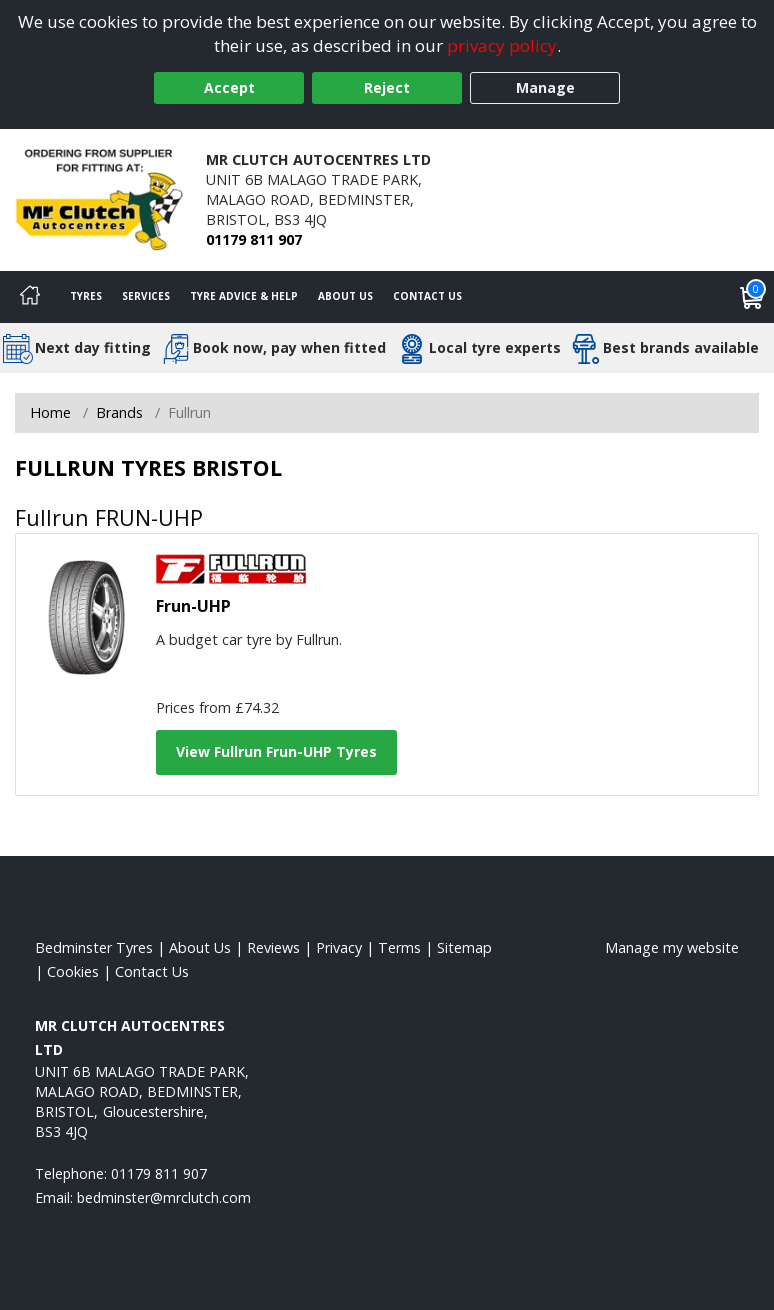 The height and width of the screenshot is (1310, 774). Describe the element at coordinates (464, 947) in the screenshot. I see `Sitemap [View Sitemap]` at that location.